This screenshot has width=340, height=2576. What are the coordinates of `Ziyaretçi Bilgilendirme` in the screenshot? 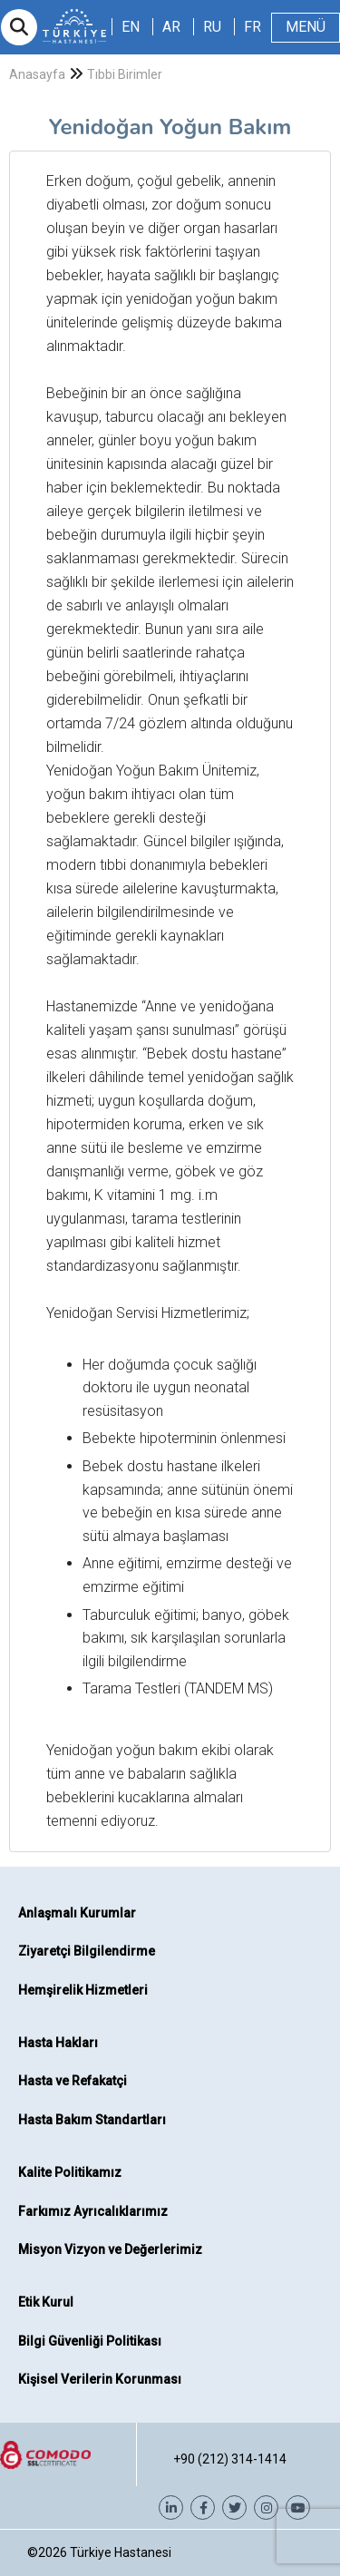 It's located at (86, 1951).